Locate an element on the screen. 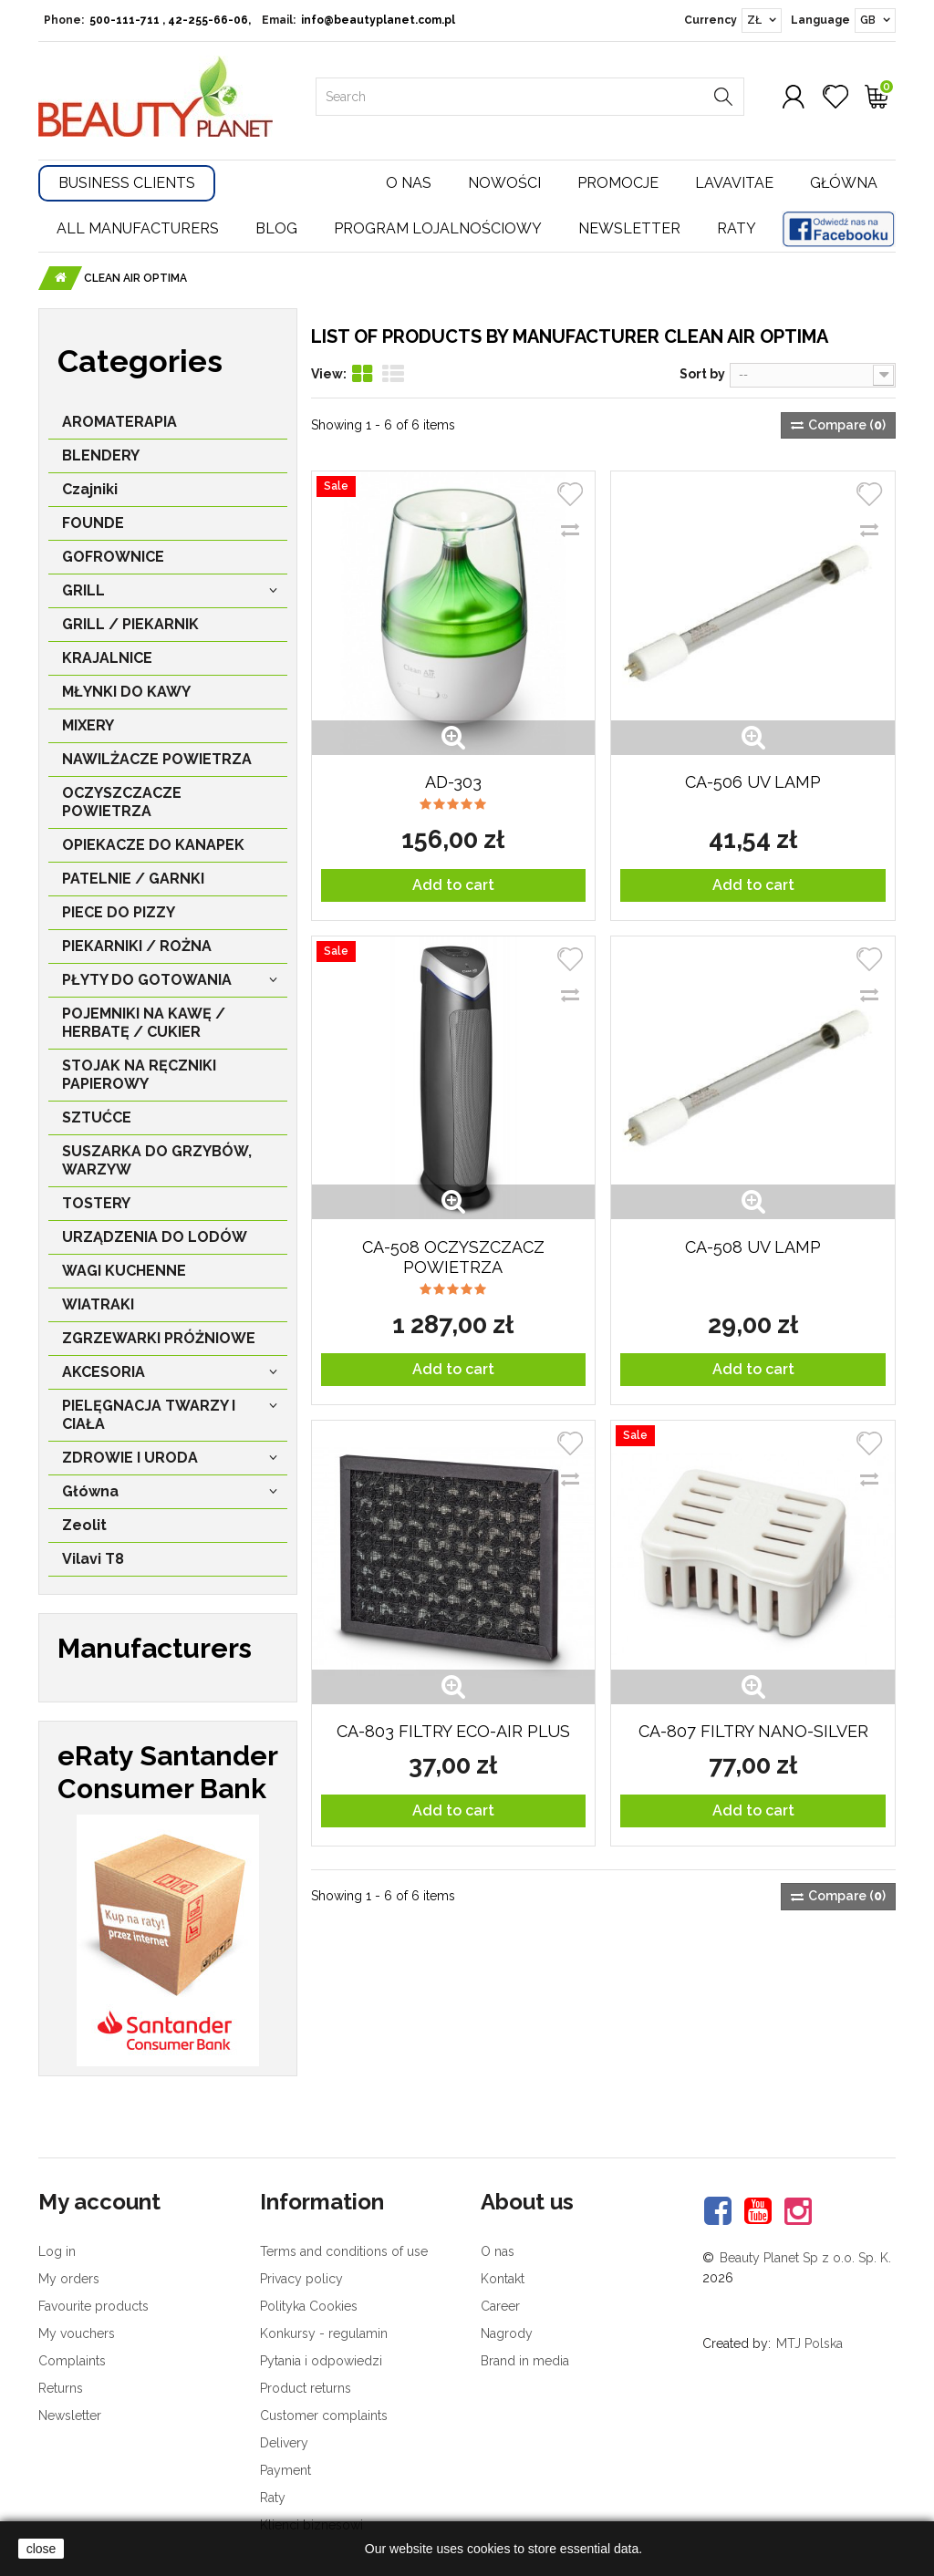  My orders is located at coordinates (68, 2278).